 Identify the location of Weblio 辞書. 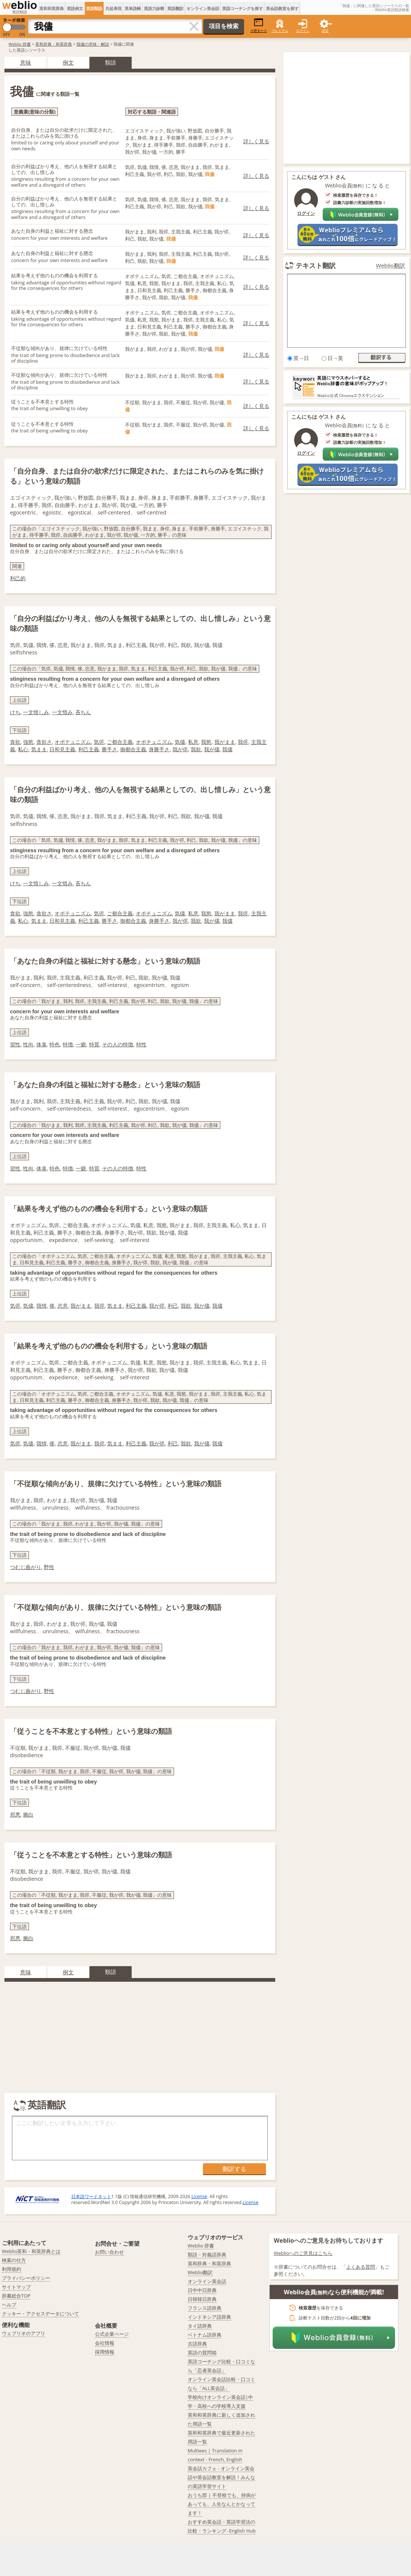
(20, 44).